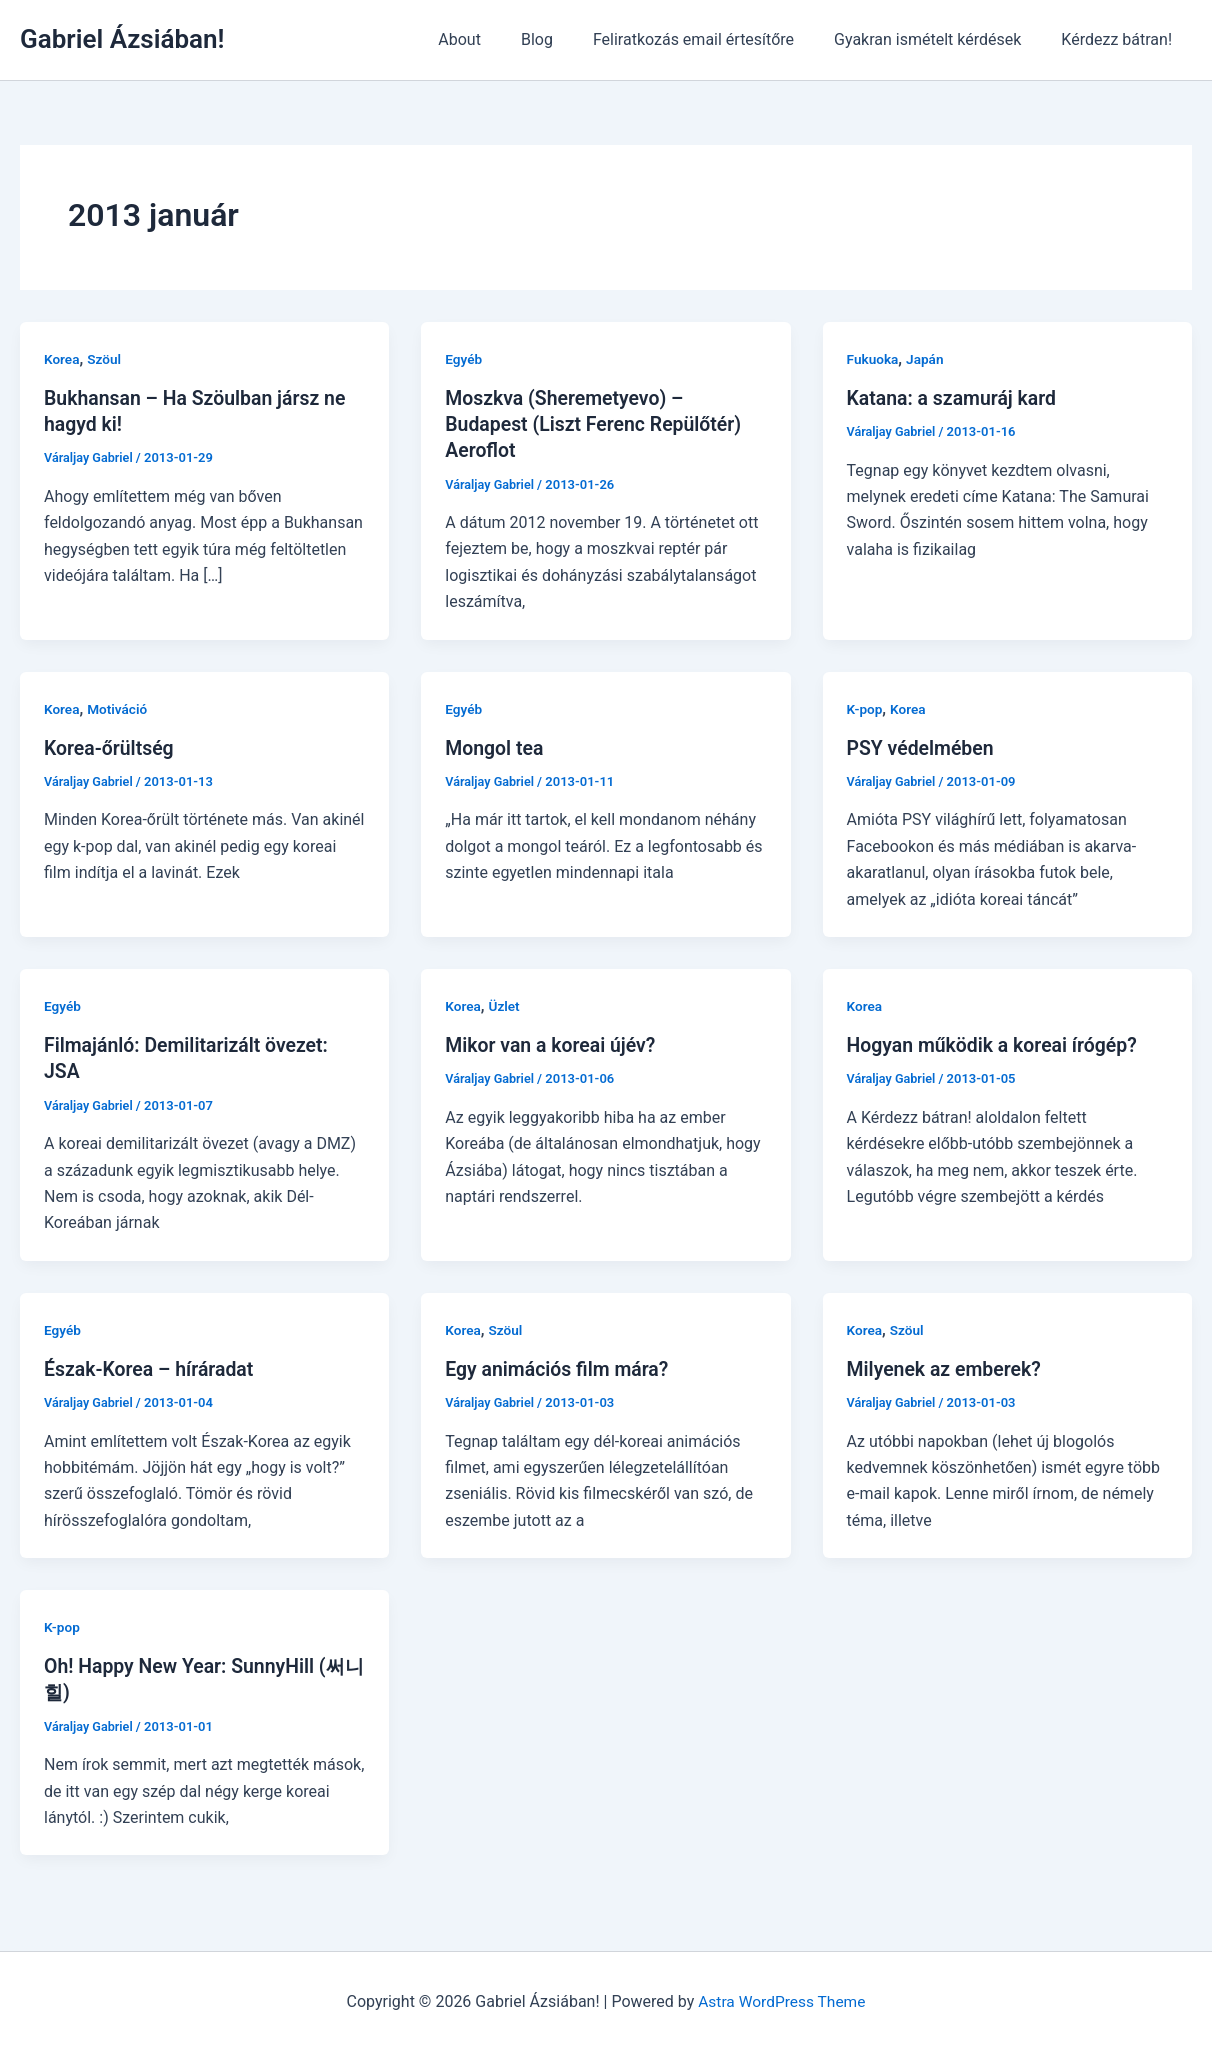 This screenshot has width=1212, height=2050. What do you see at coordinates (597, 424) in the screenshot?
I see `Moszkva (Sheremetyevo) – Budapest (Liszt Ferenc Repülőtér) Aeroflot` at bounding box center [597, 424].